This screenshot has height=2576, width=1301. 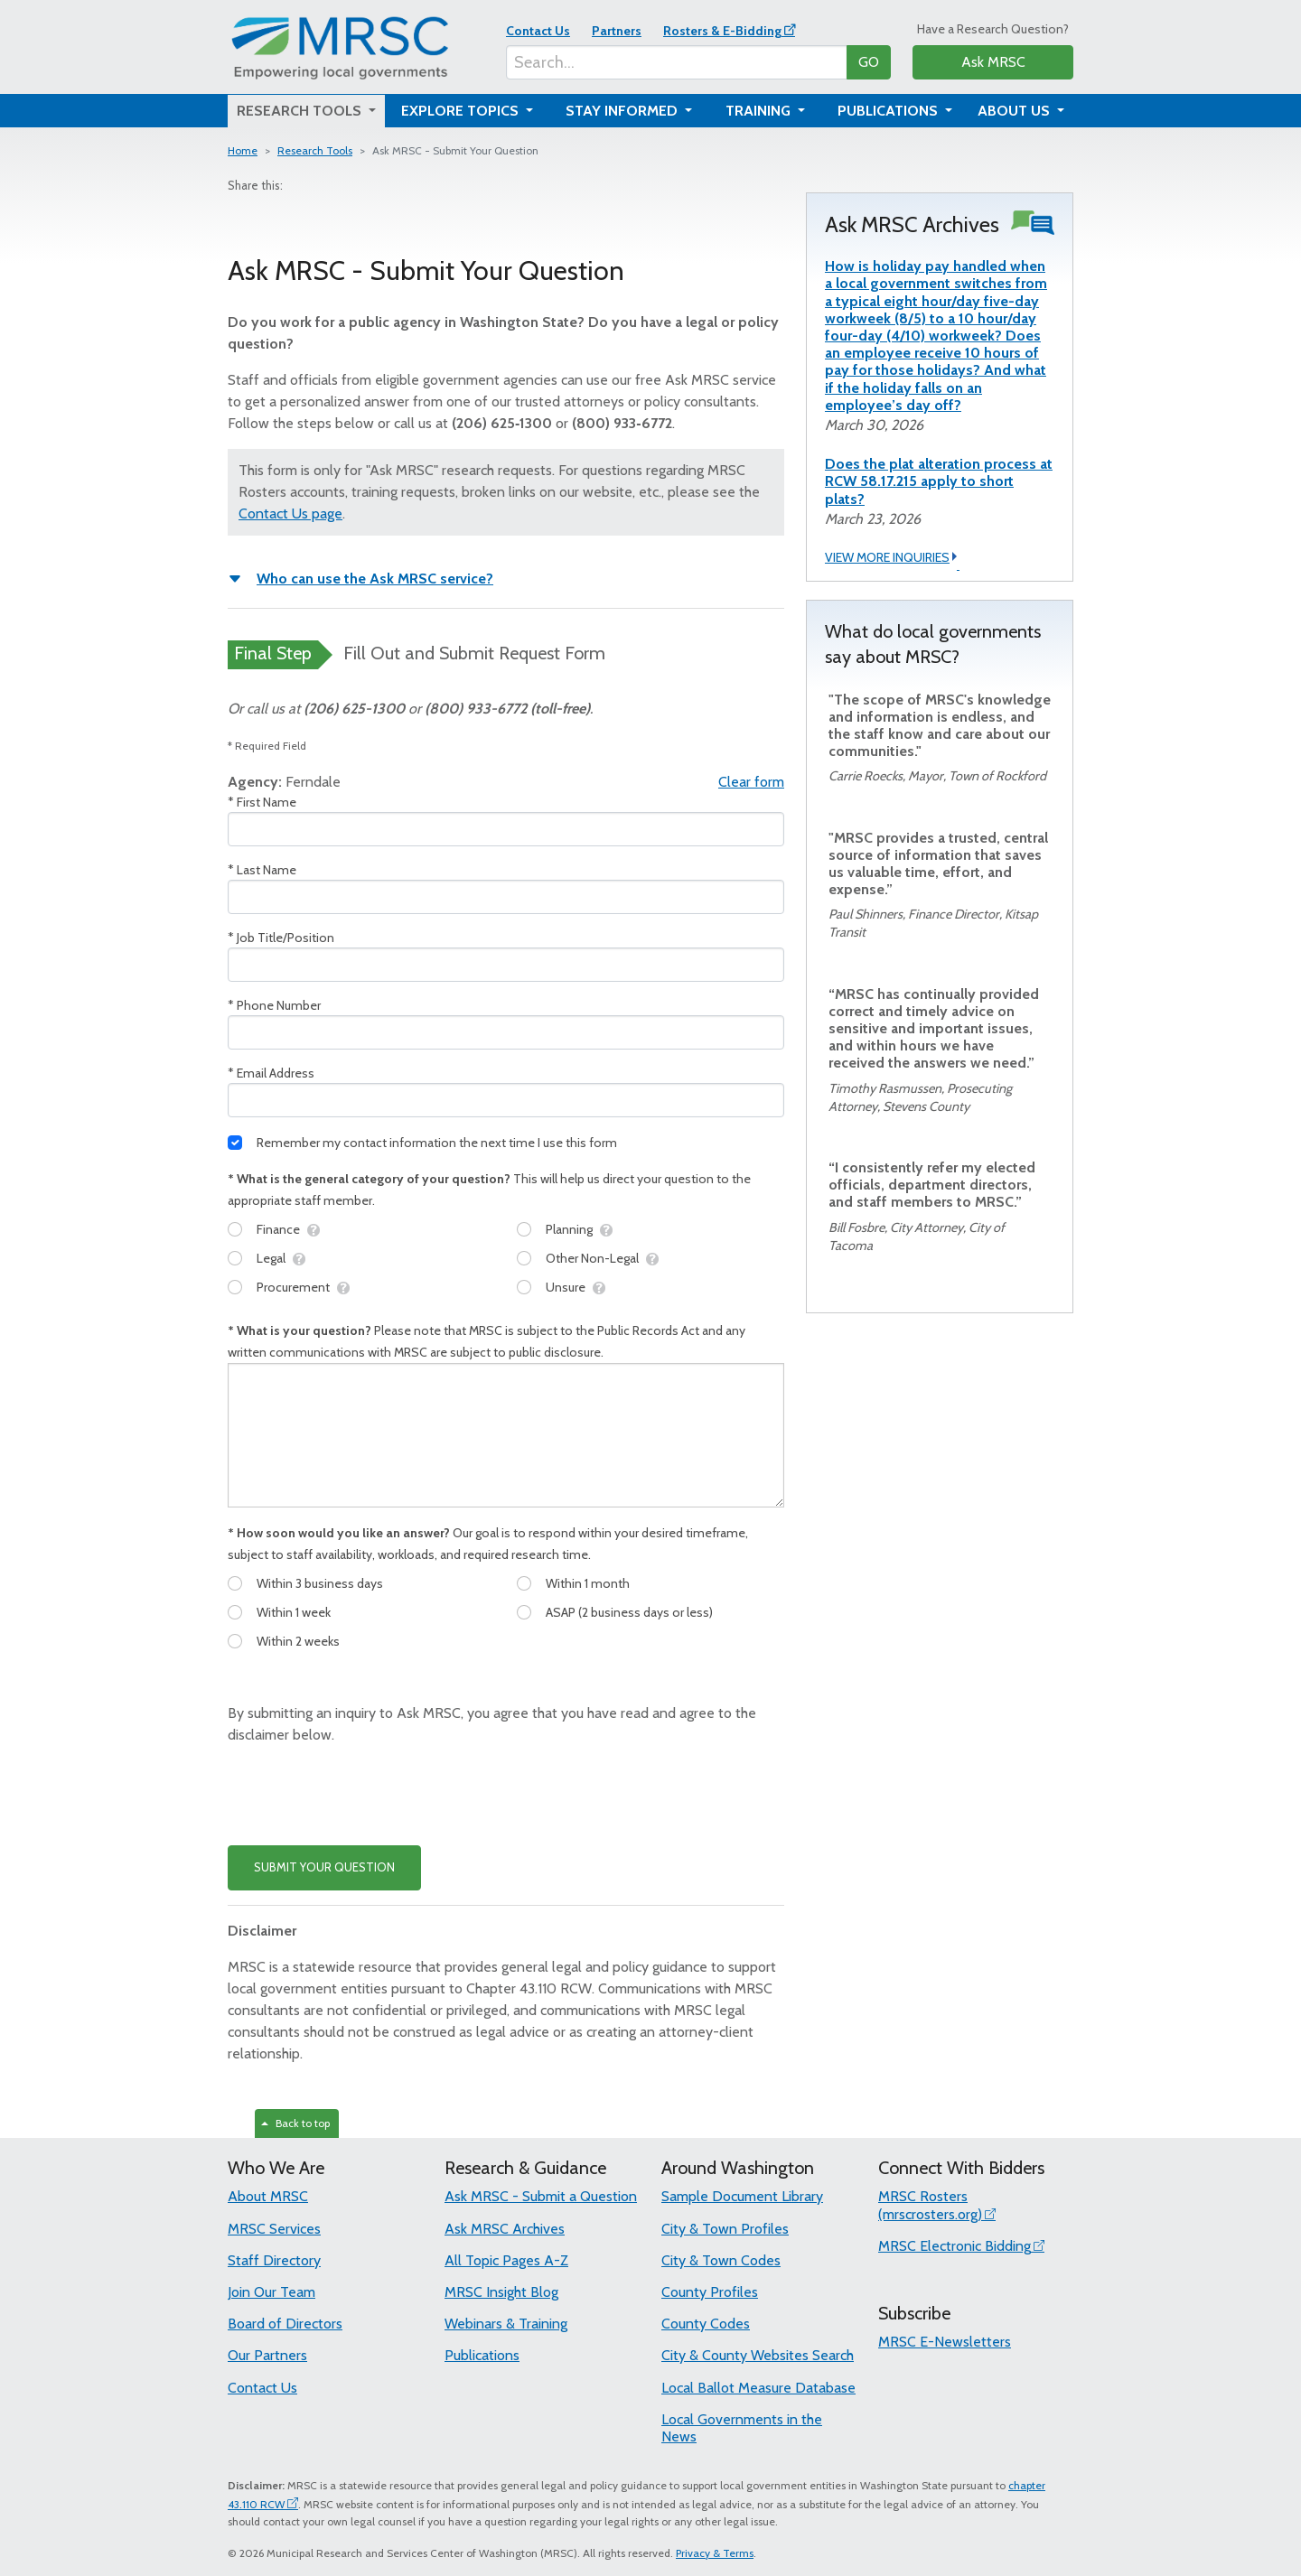 I want to click on Who can use the Ask MRSC service?, so click(x=375, y=578).